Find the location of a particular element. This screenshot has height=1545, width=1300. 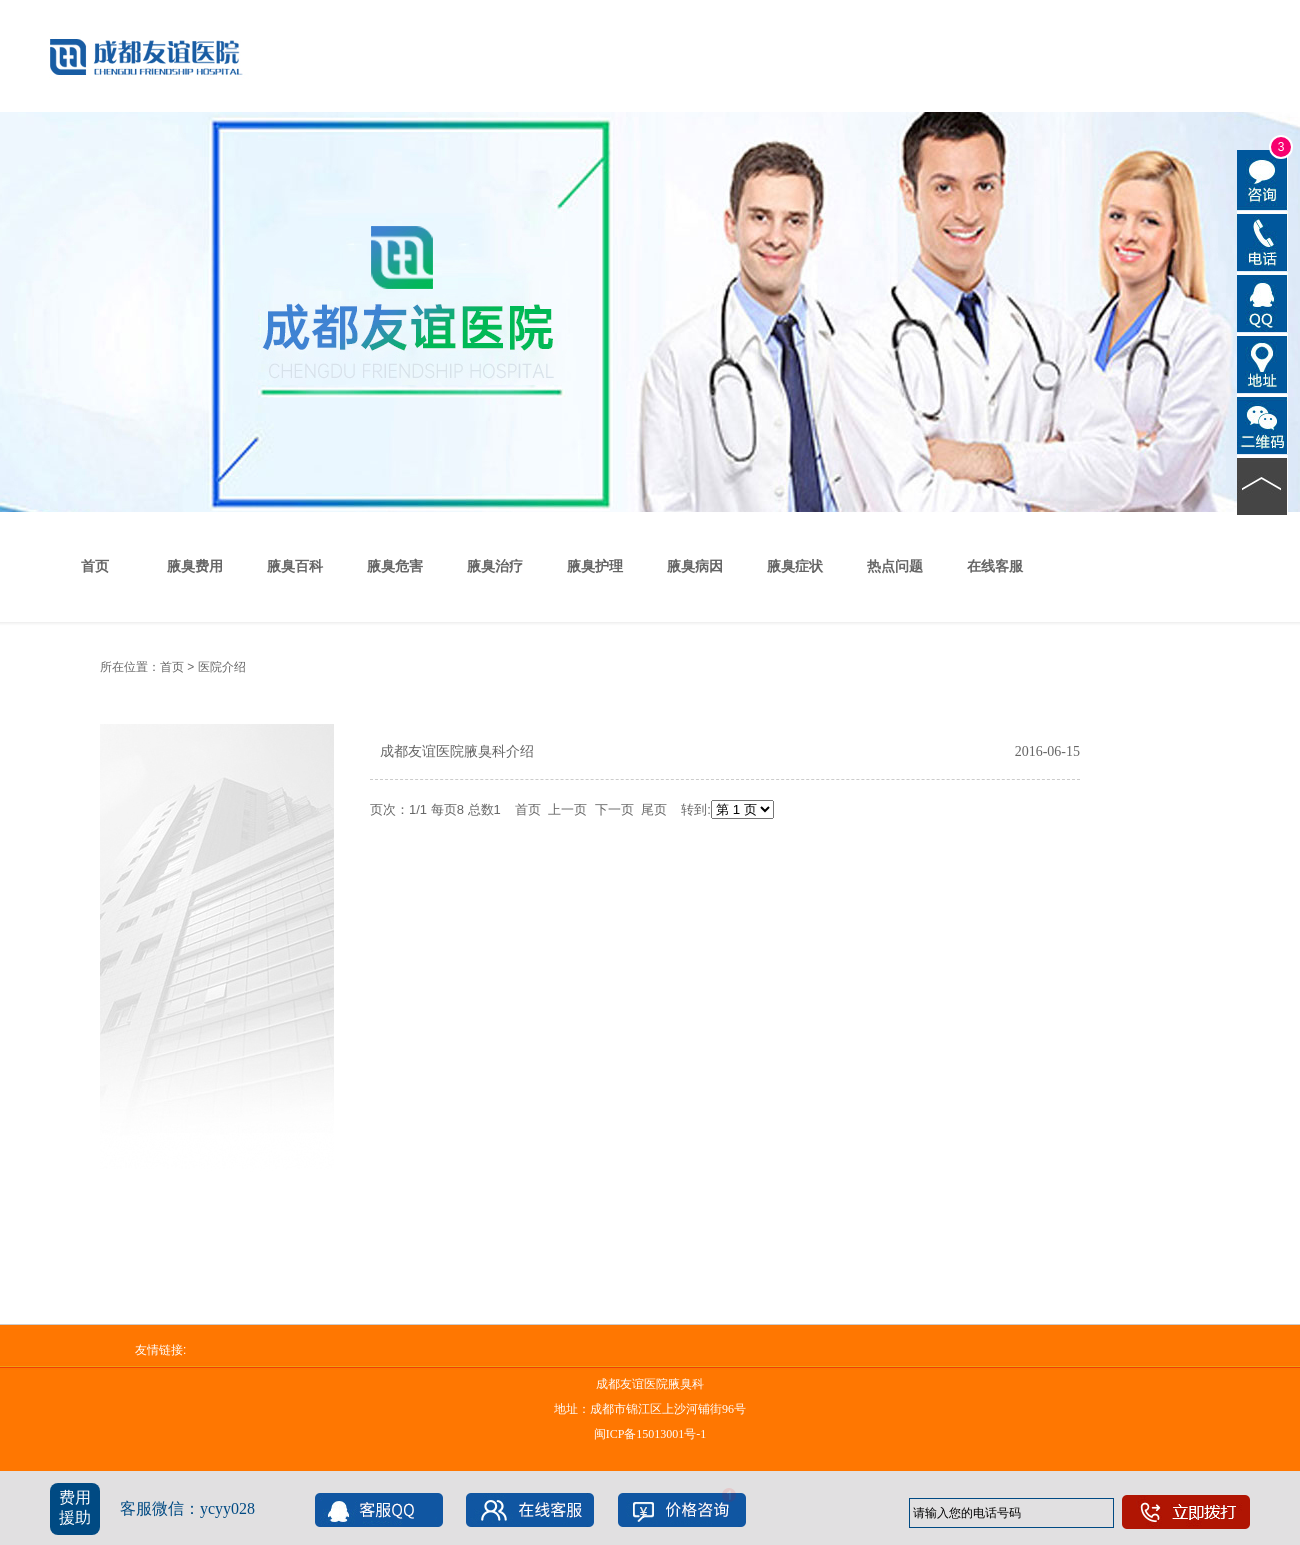

腋臭治疗 is located at coordinates (495, 566).